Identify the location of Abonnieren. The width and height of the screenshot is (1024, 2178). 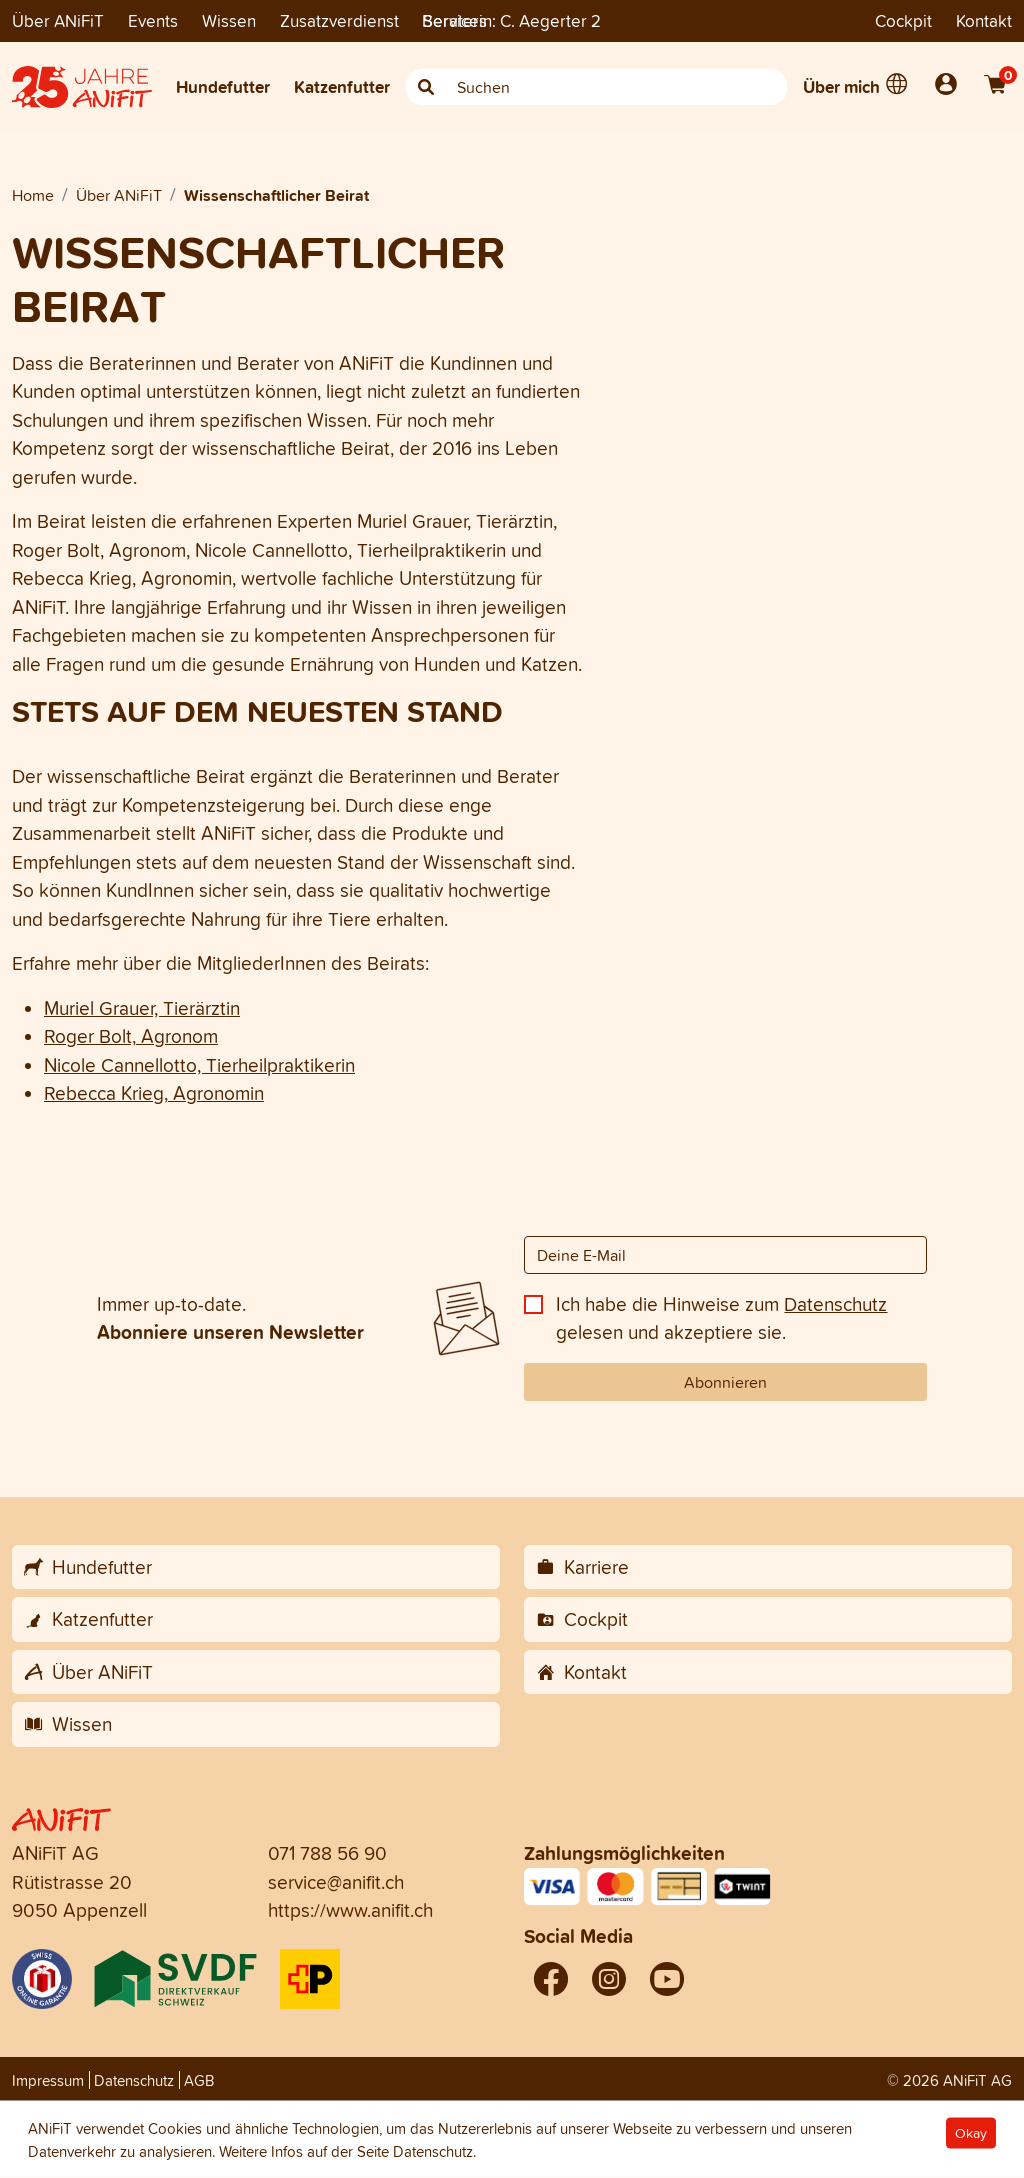
(725, 1382).